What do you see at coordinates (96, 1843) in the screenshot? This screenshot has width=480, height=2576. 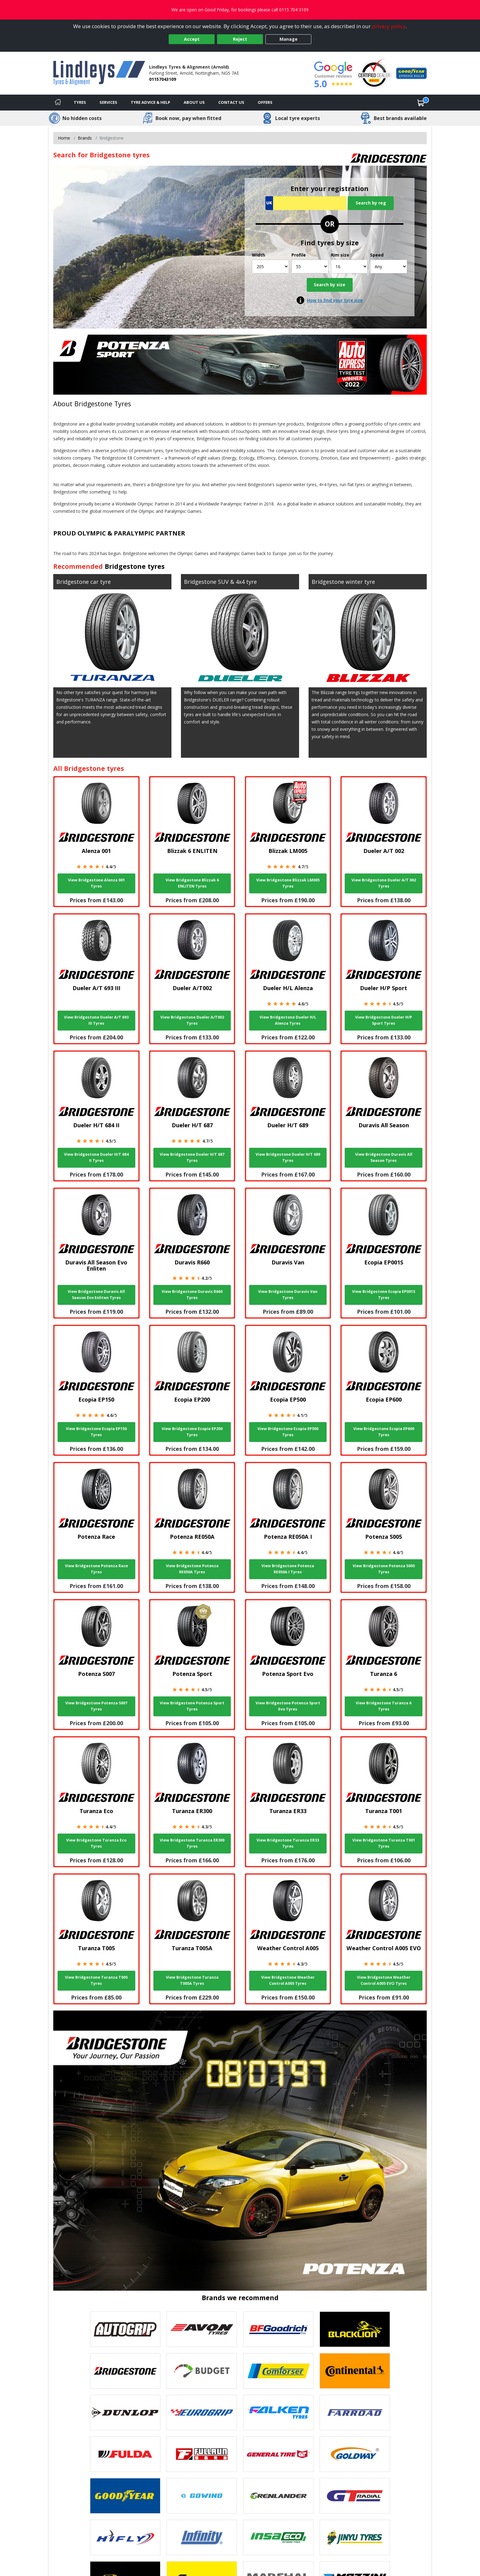 I see `View Bridgestone Turanza Eco Tyres` at bounding box center [96, 1843].